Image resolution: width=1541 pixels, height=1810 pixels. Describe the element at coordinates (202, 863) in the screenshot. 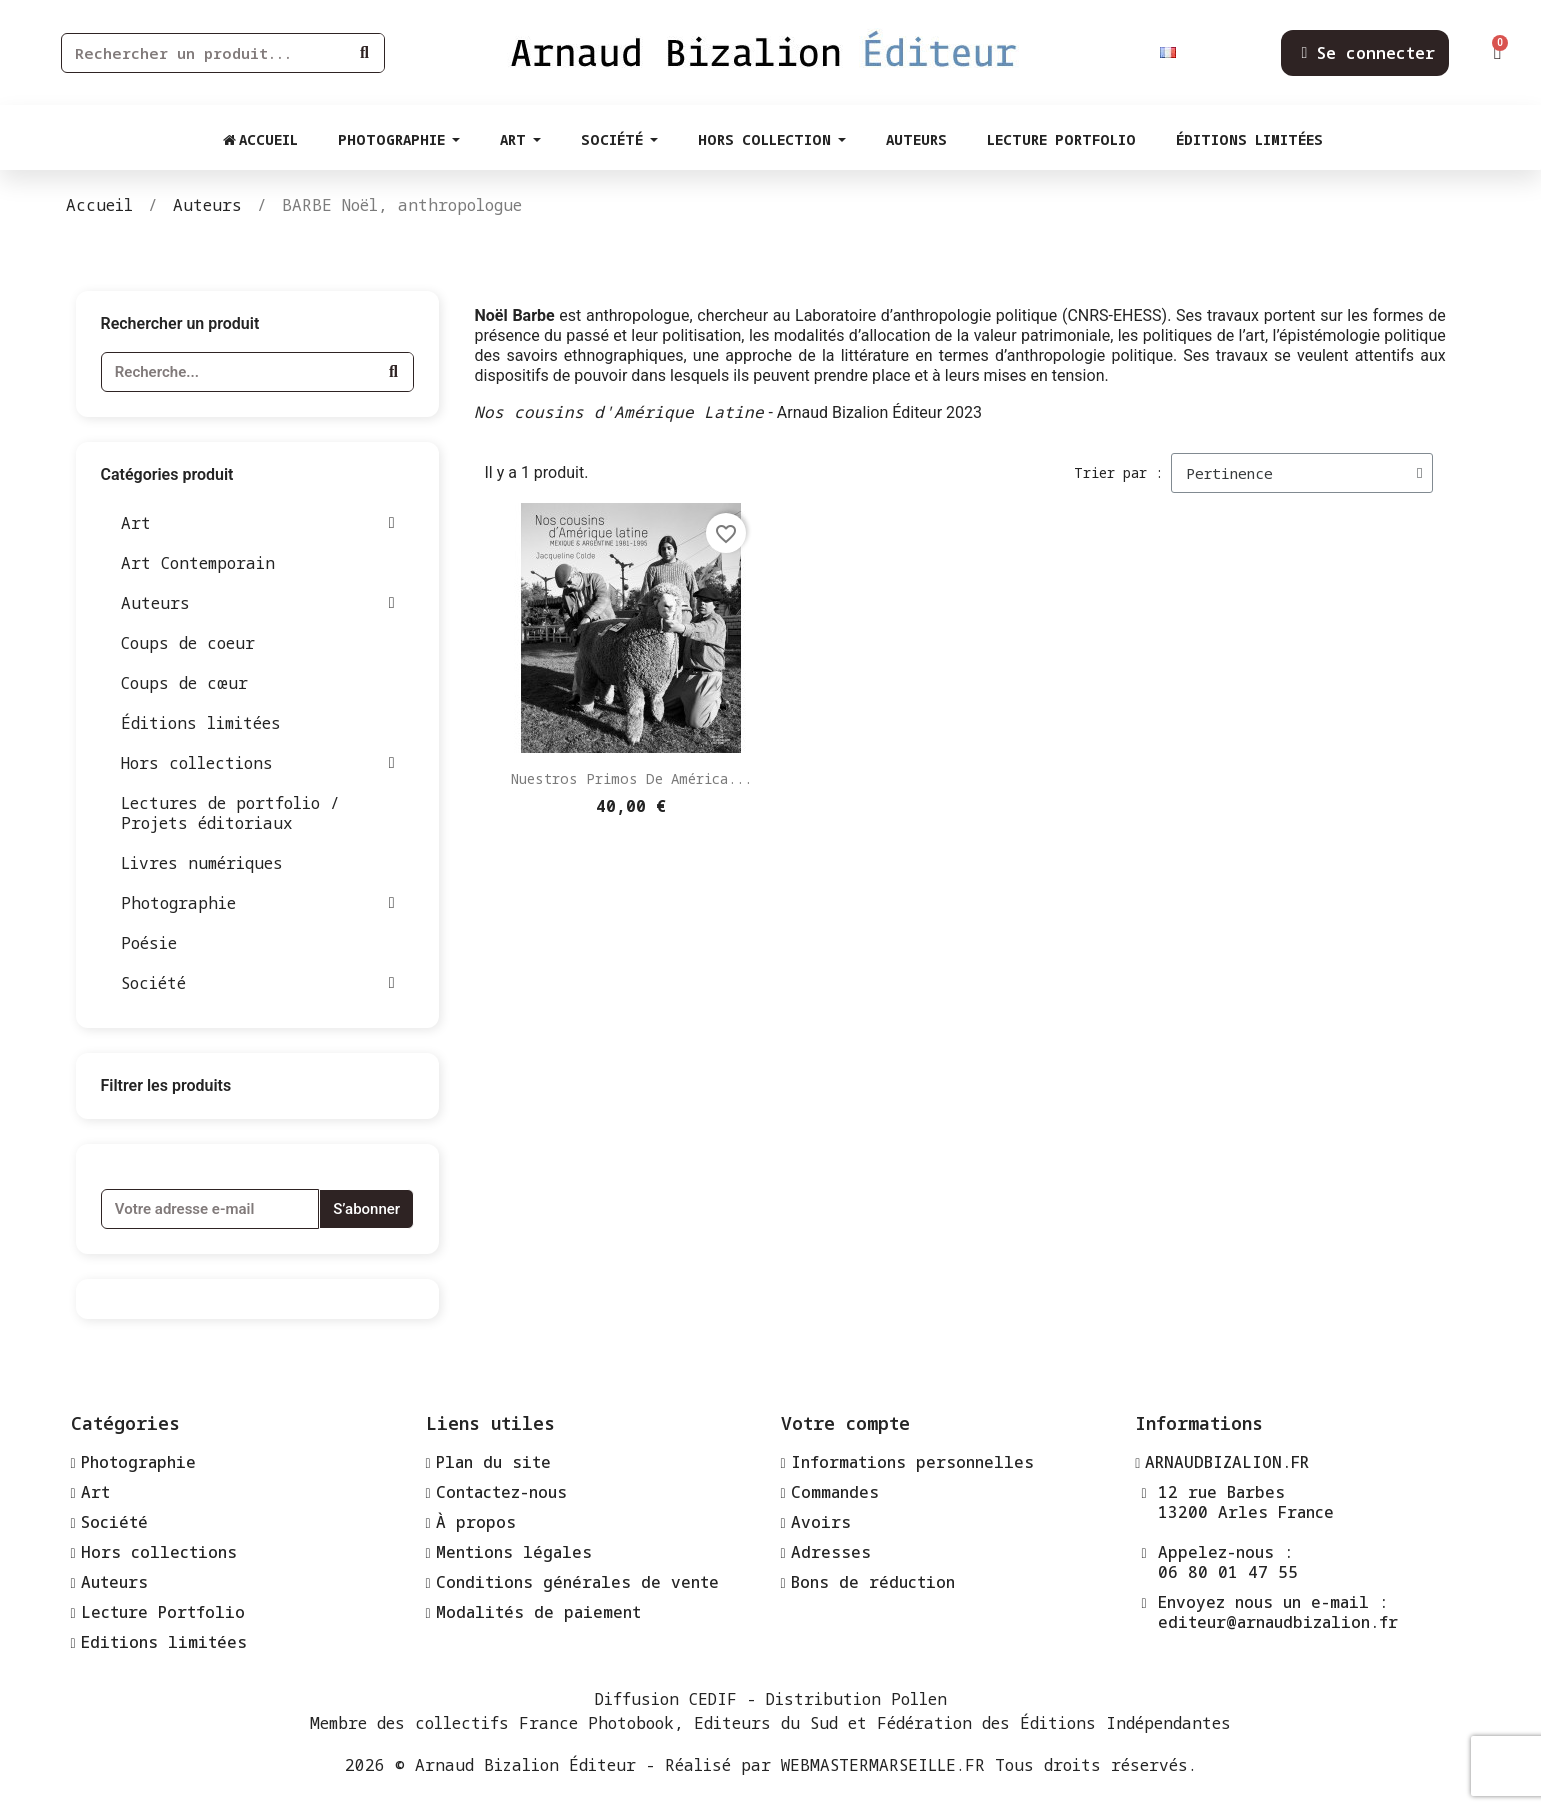

I see `Livres numériques` at that location.